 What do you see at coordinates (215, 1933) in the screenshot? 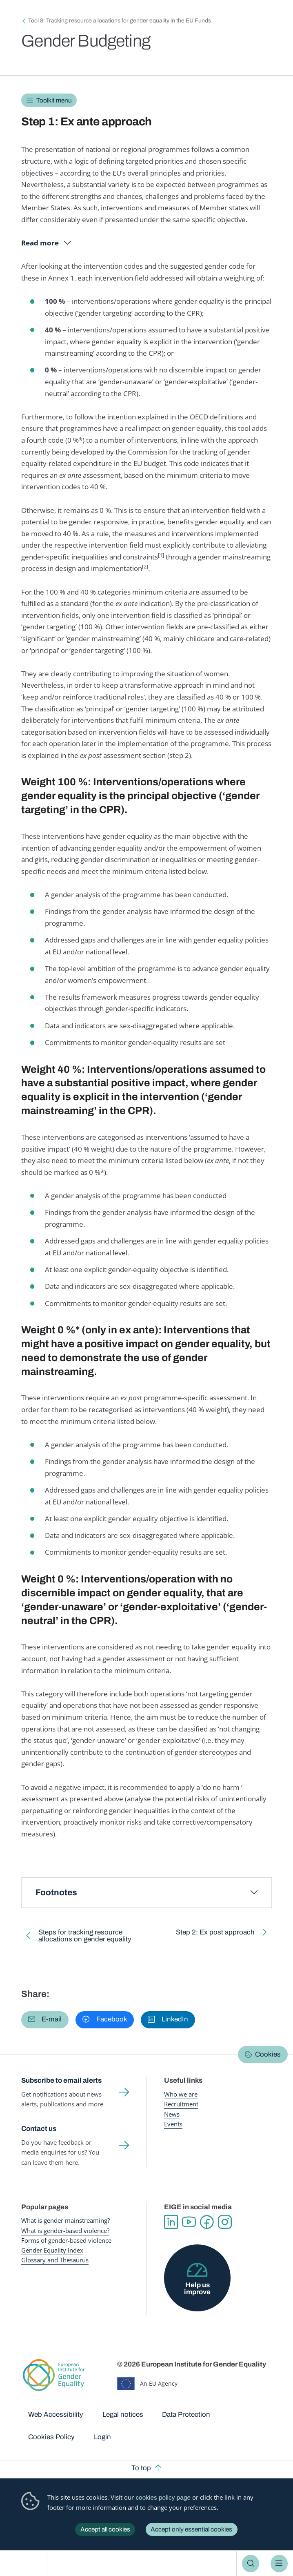
I see `Step 2: Ex post approach` at bounding box center [215, 1933].